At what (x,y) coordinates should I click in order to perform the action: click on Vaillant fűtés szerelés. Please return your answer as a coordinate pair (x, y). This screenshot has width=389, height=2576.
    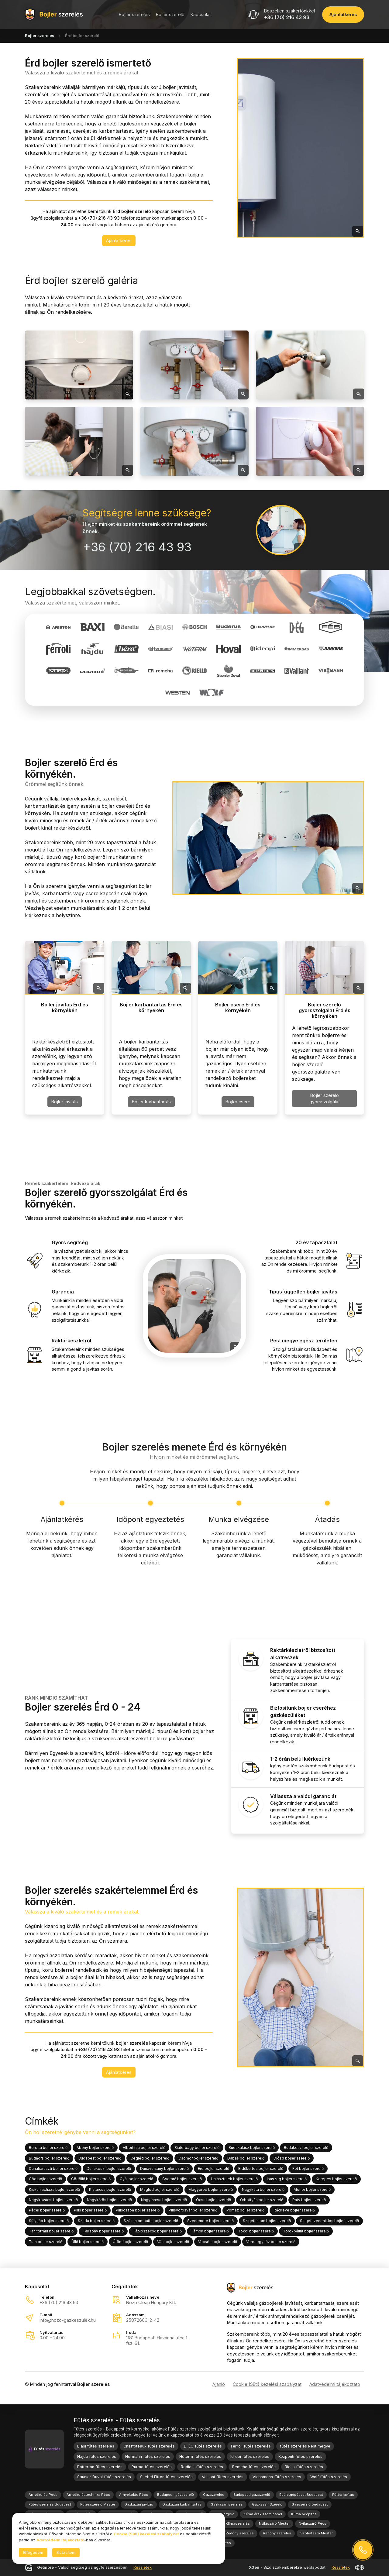
    Looking at the image, I should click on (222, 2477).